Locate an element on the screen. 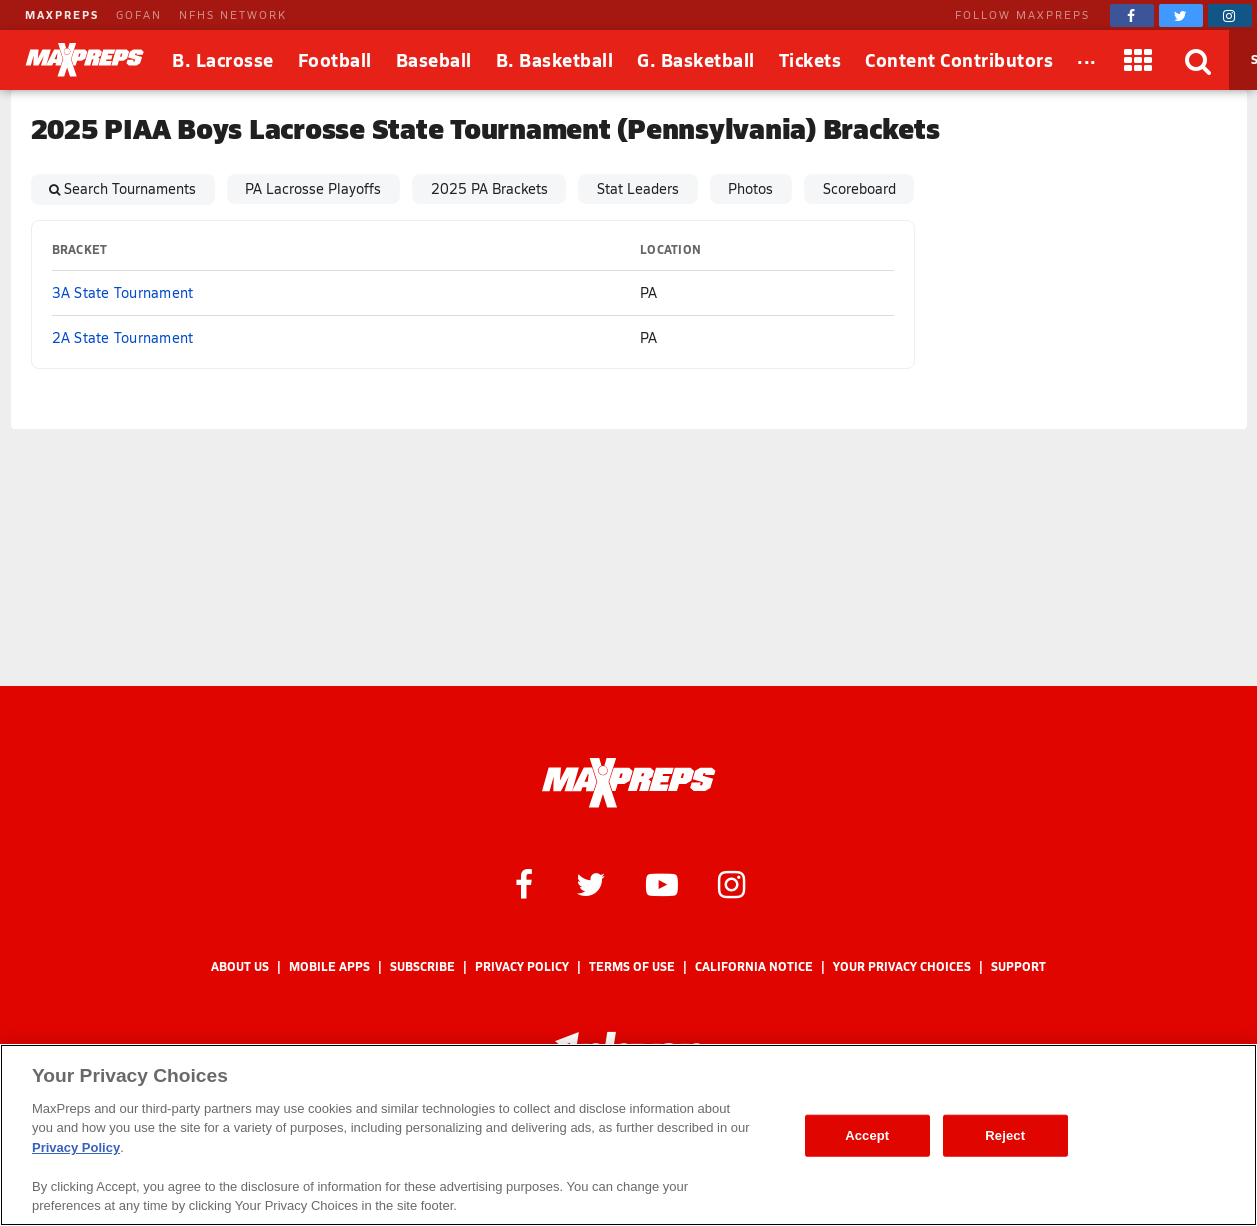  [All Sports] is located at coordinates (1087, 60).